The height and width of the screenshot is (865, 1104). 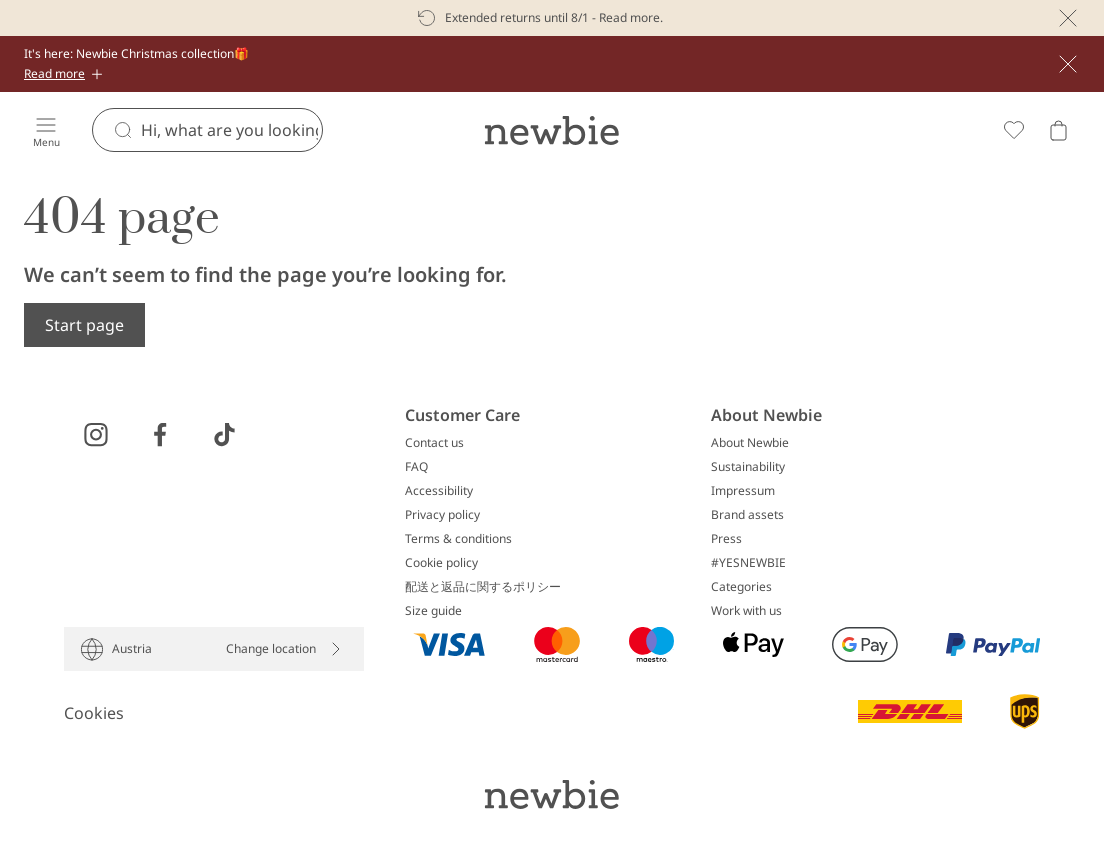 I want to click on #YESNEWBIE, so click(x=748, y=563).